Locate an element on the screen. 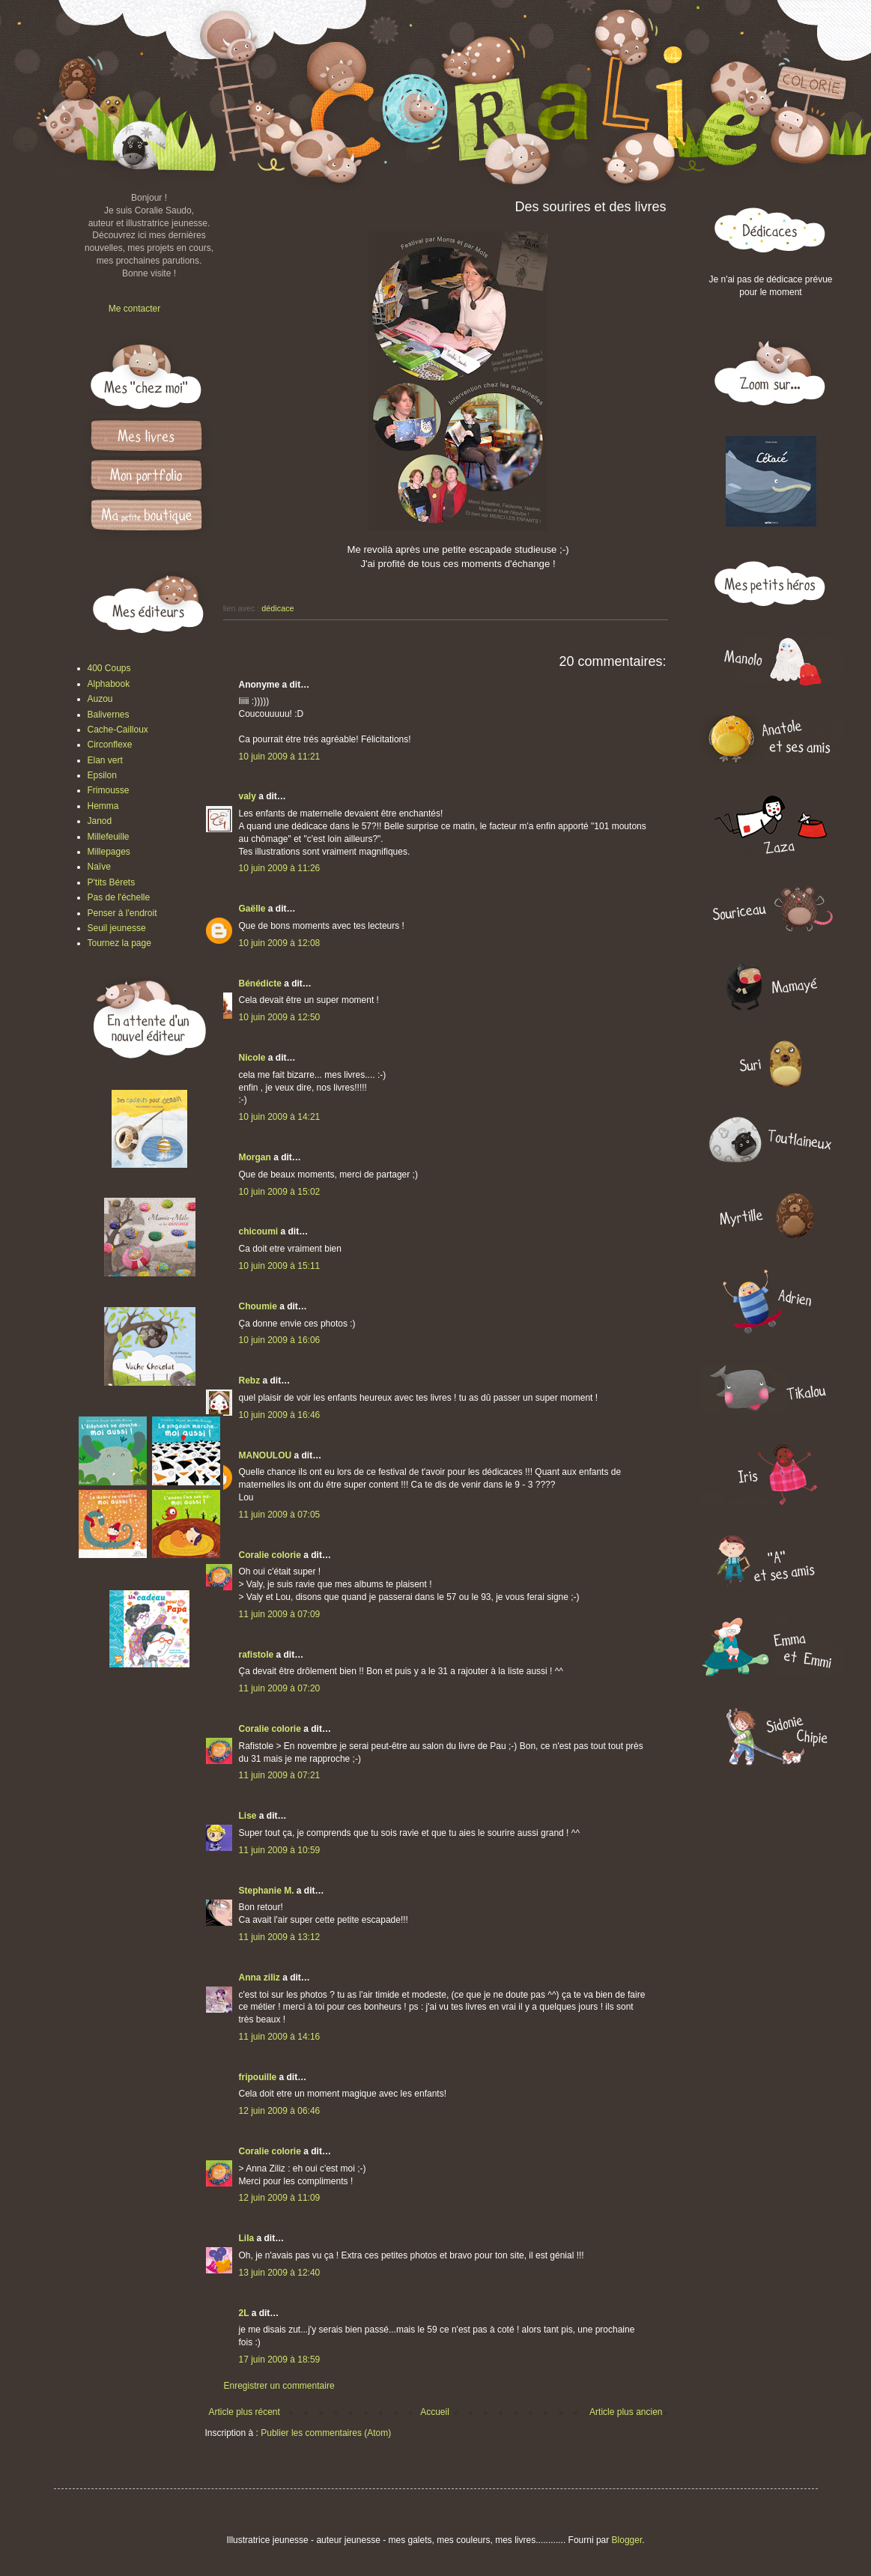 The image size is (871, 2576). 10 juin 2009 à 11:26 is located at coordinates (280, 868).